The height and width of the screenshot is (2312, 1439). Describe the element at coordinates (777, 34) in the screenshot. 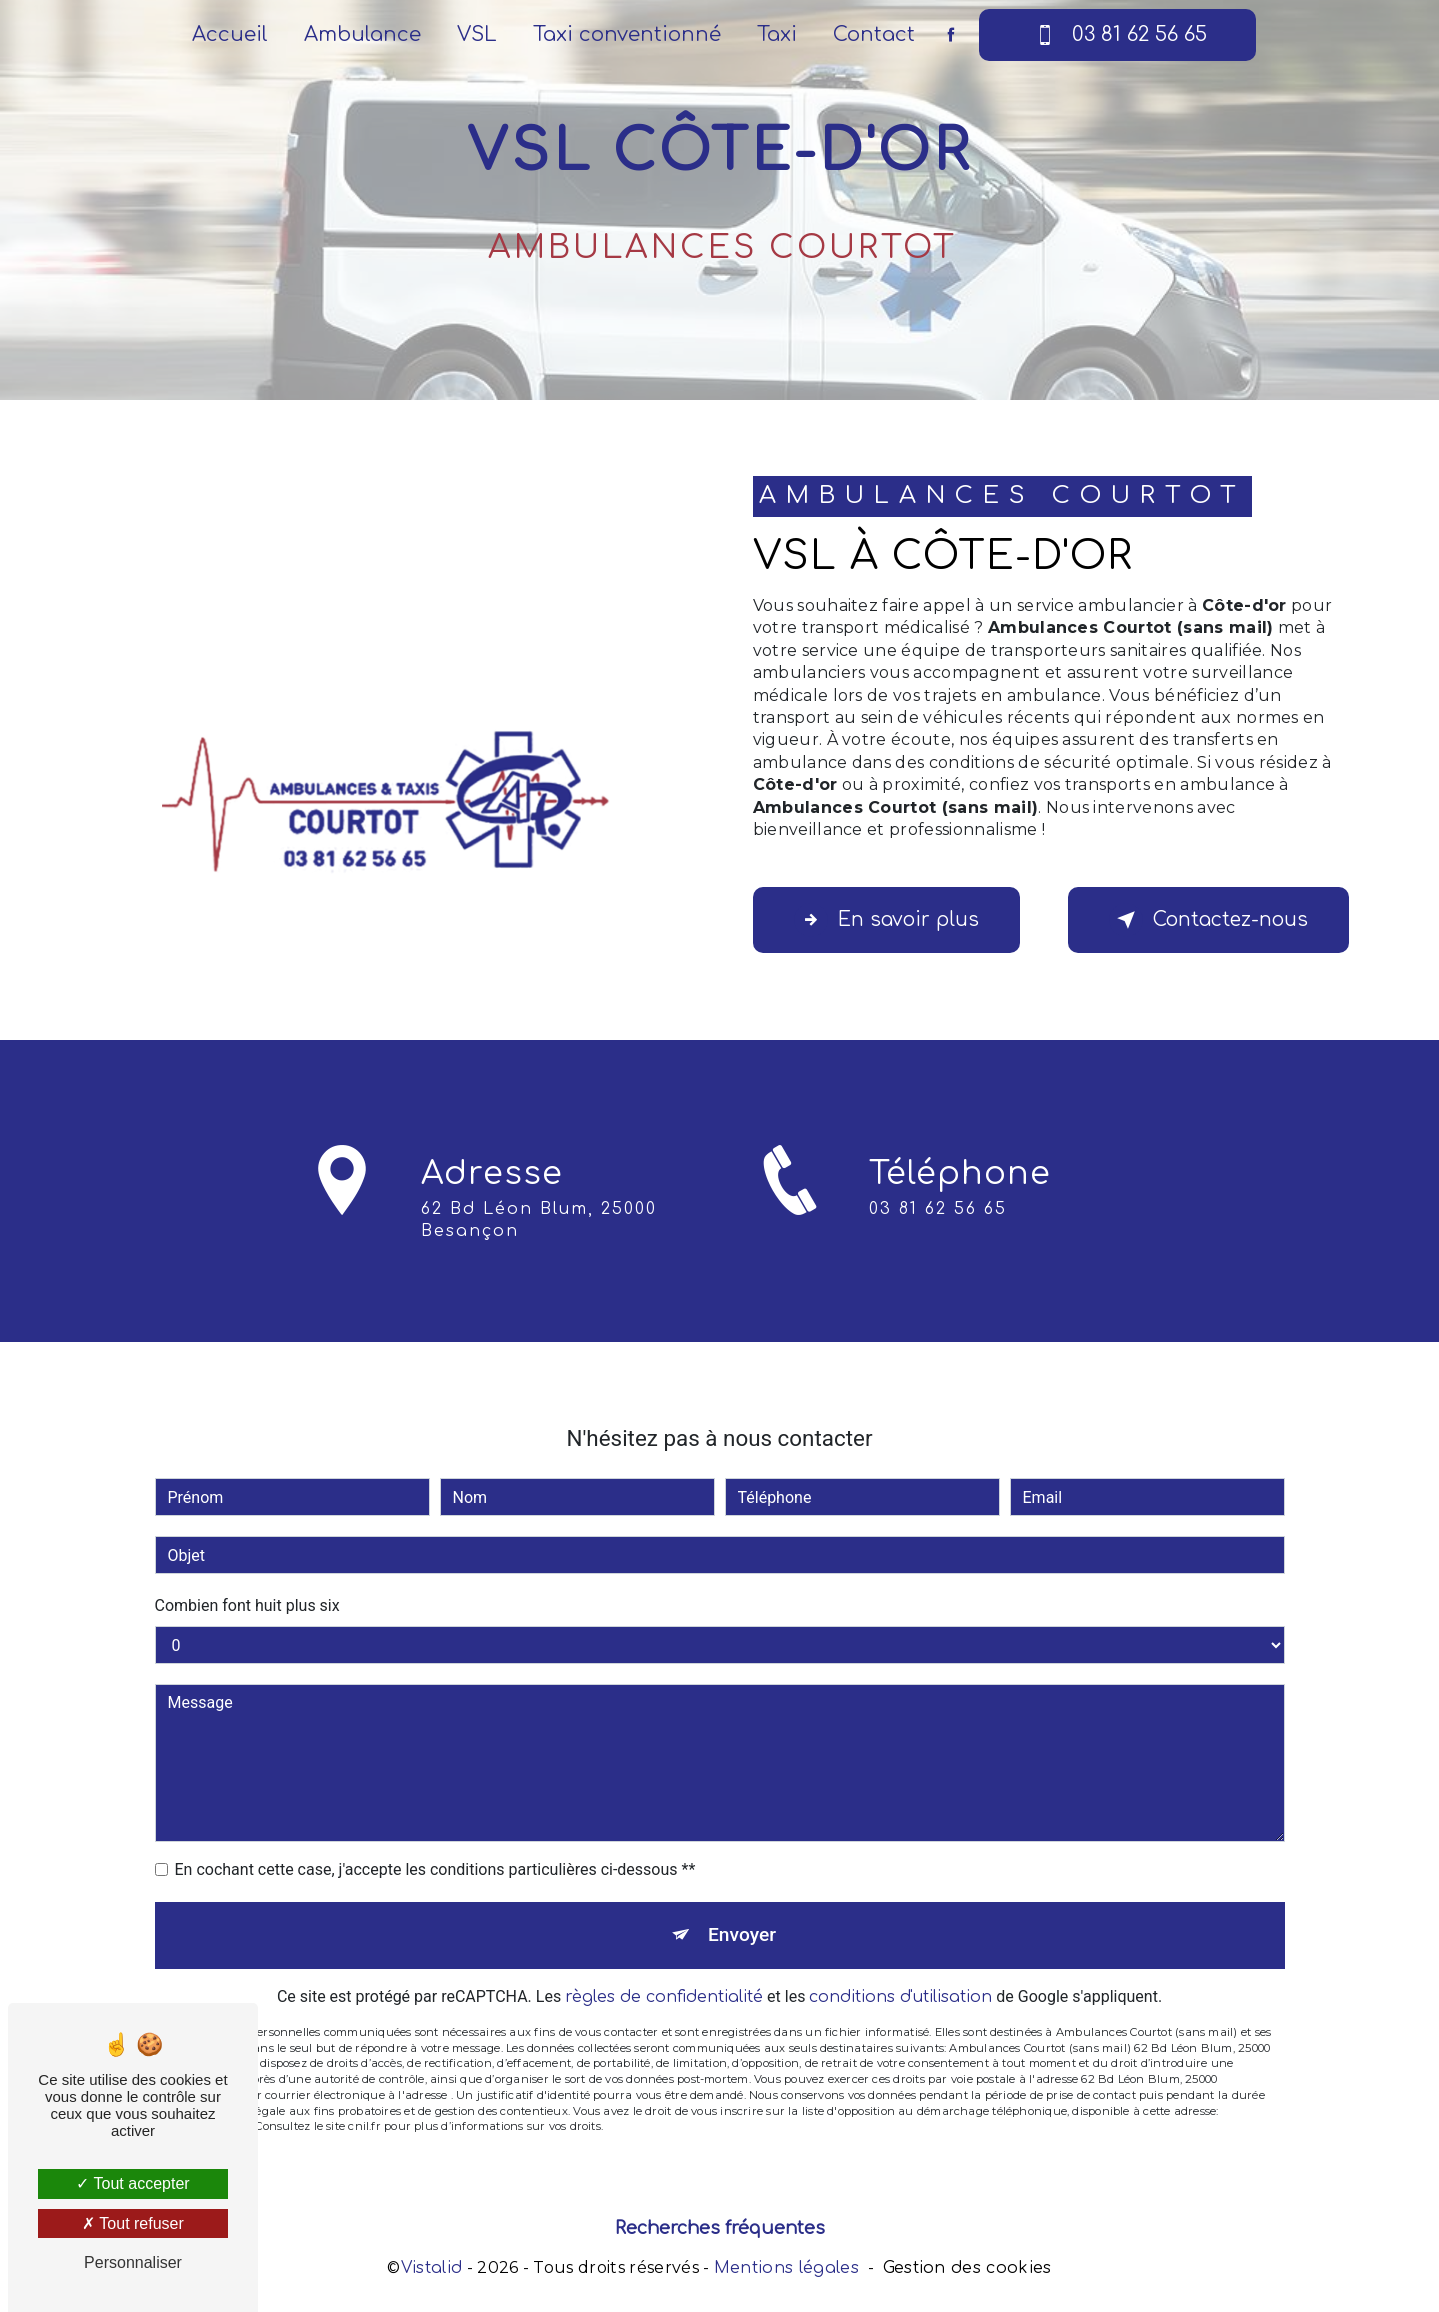

I see `Taxi` at that location.